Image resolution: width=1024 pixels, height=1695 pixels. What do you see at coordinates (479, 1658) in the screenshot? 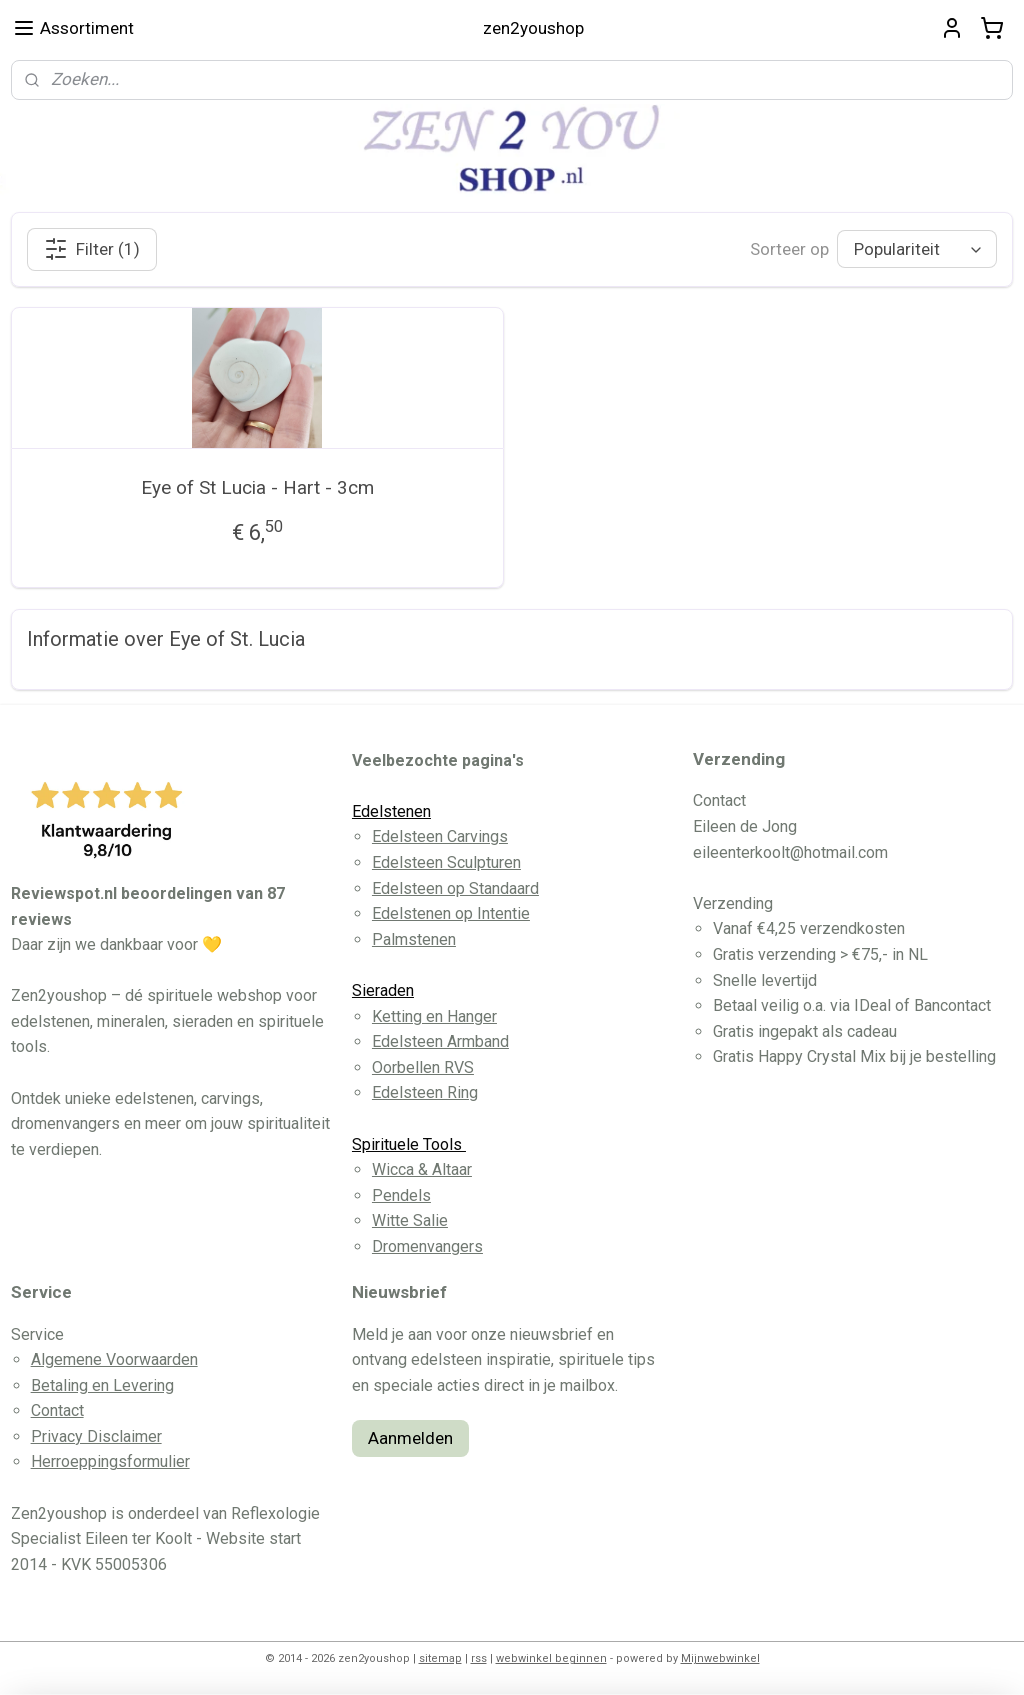
I see `rss` at bounding box center [479, 1658].